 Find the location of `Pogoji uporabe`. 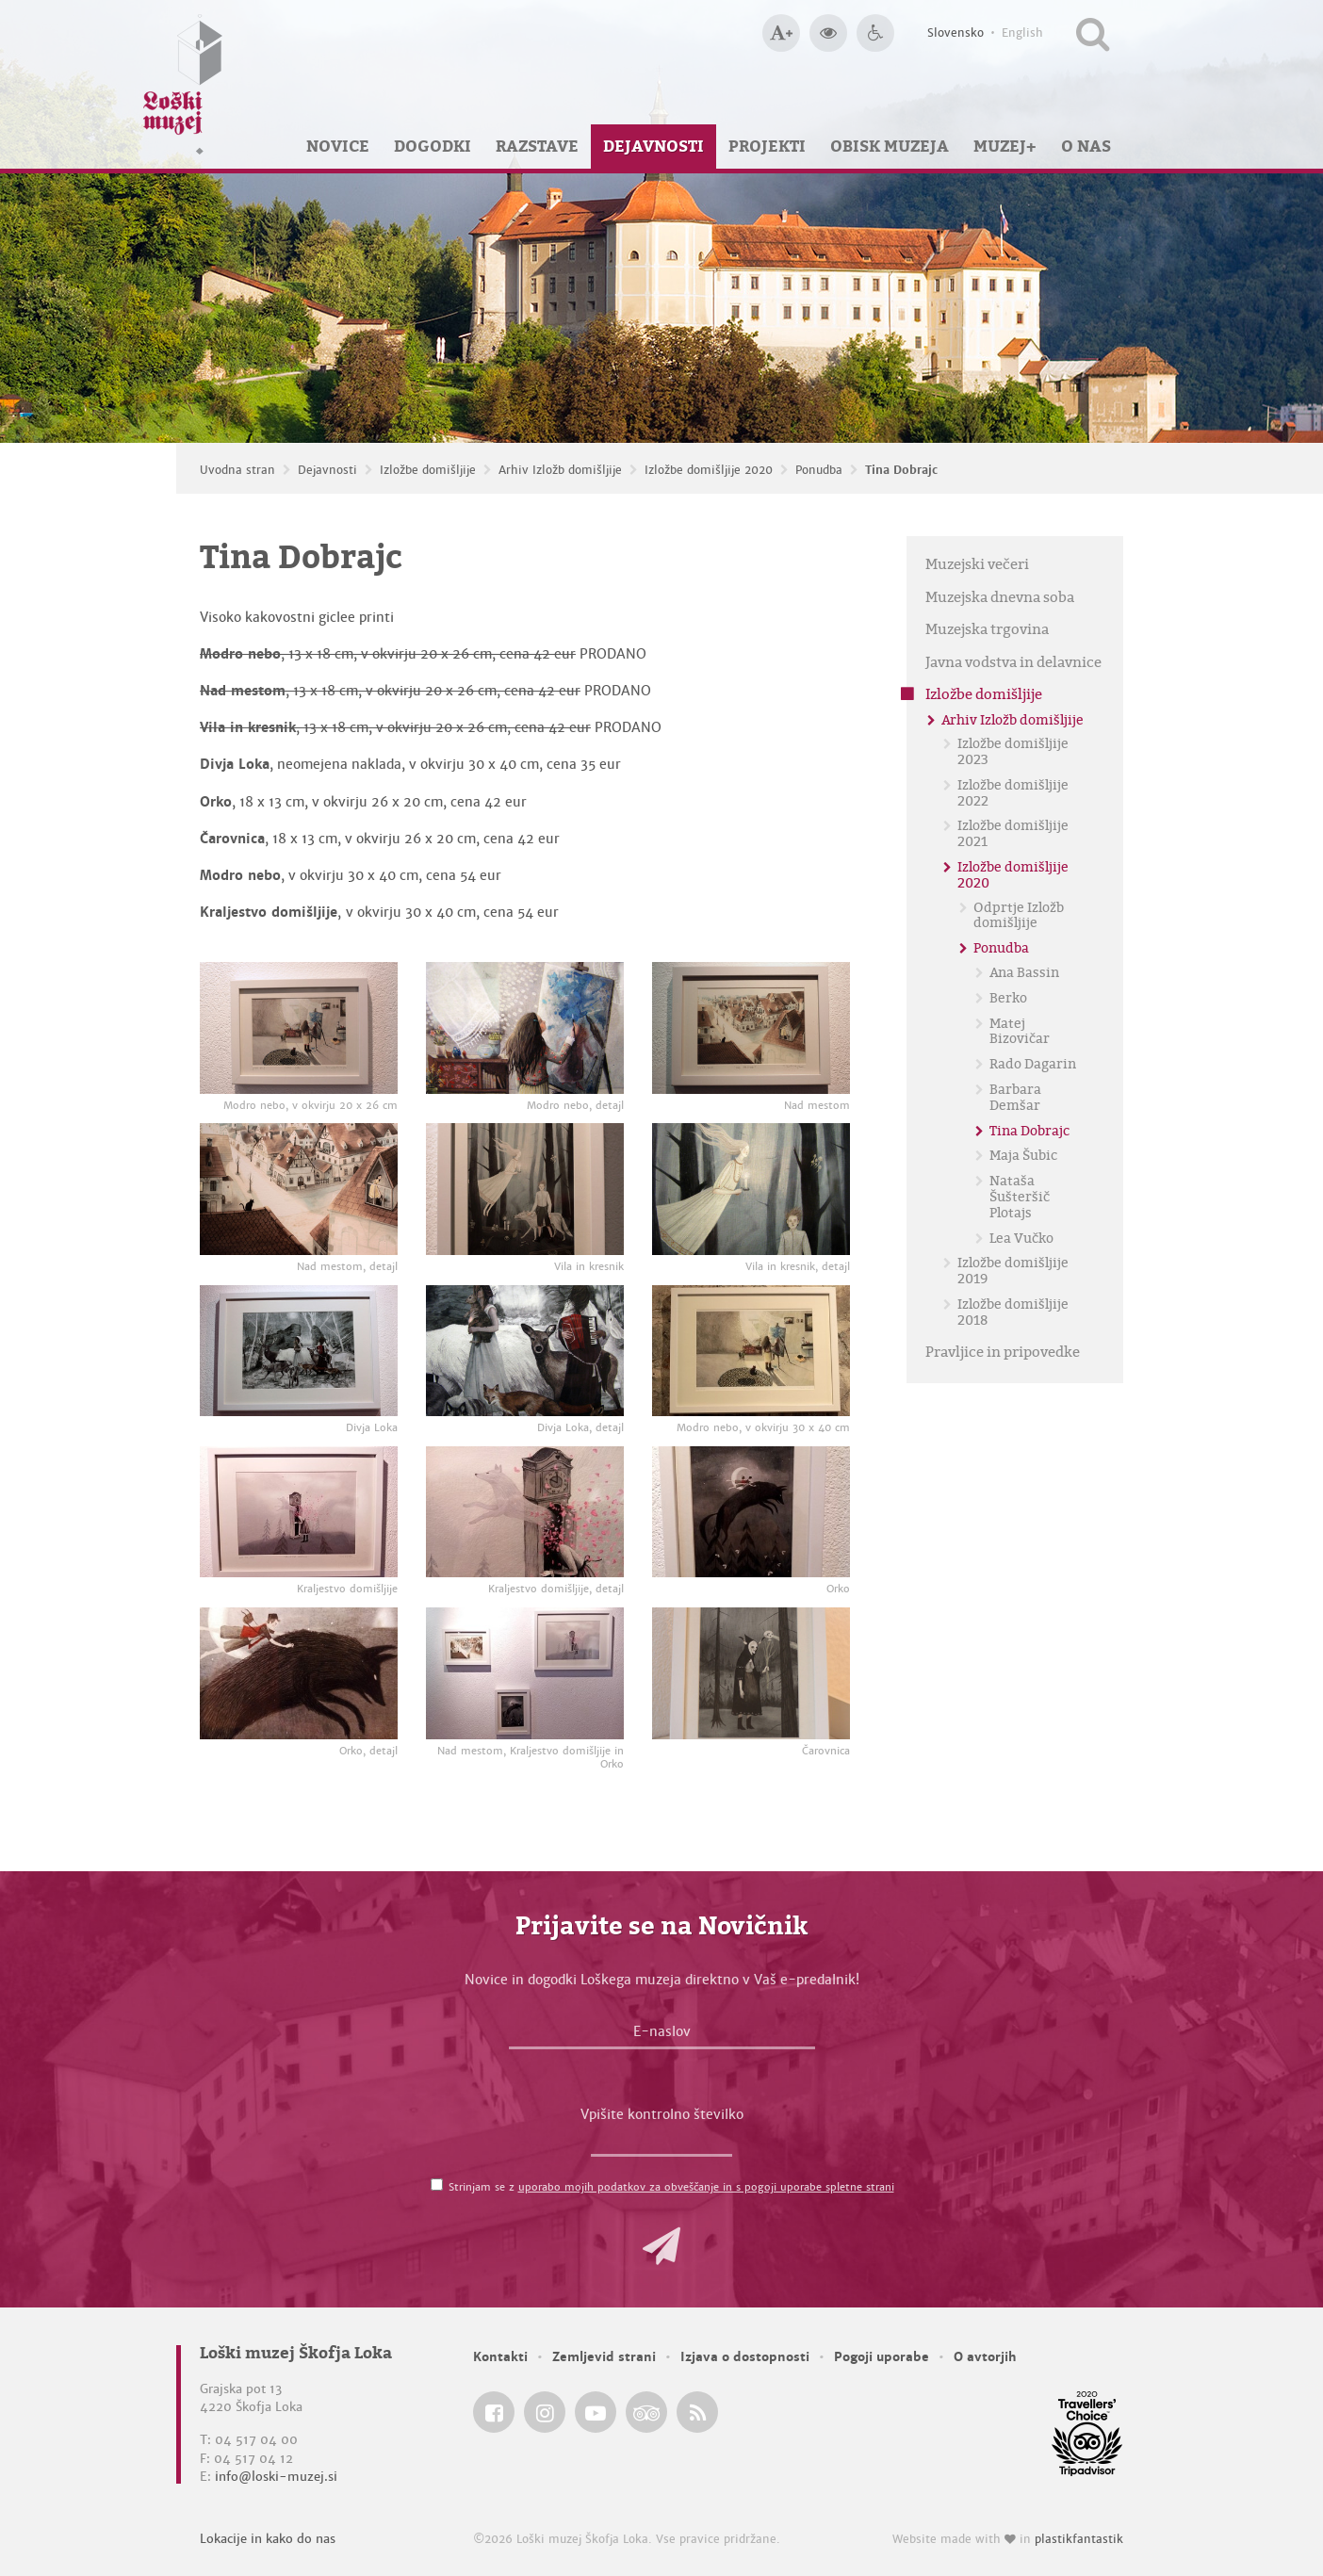

Pogoji uporabe is located at coordinates (881, 2357).